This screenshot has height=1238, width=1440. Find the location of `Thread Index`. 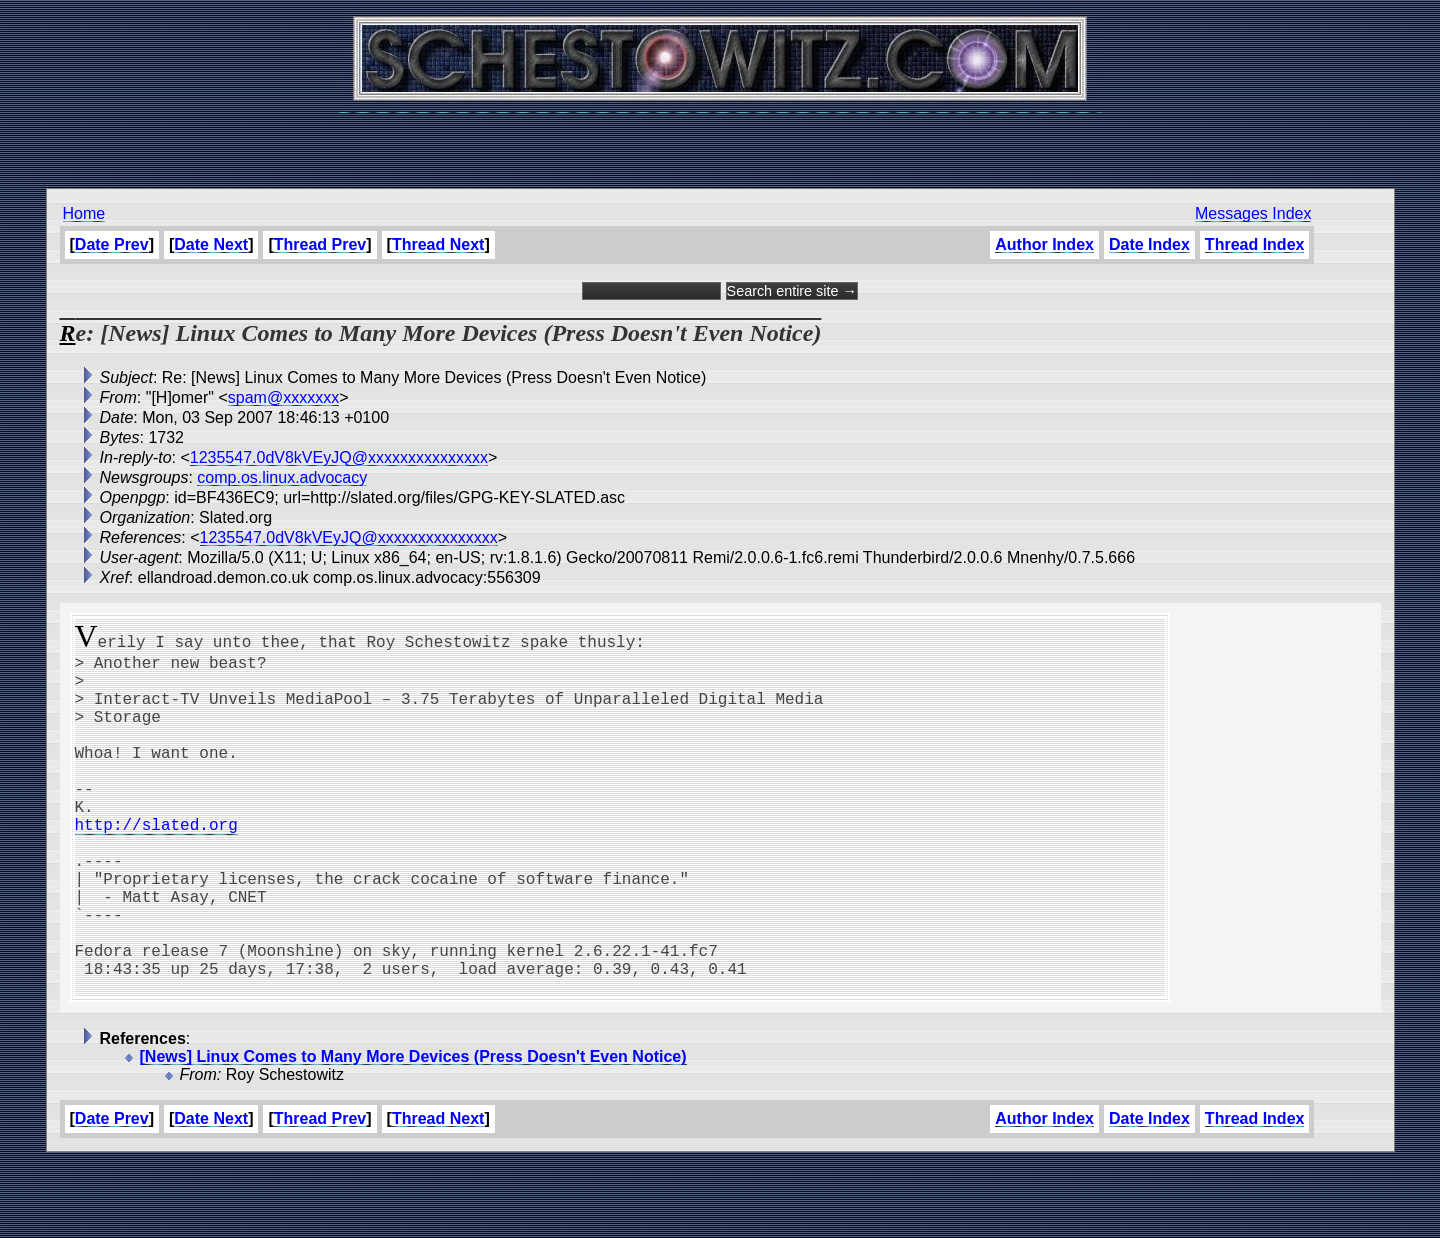

Thread Index is located at coordinates (1255, 244).